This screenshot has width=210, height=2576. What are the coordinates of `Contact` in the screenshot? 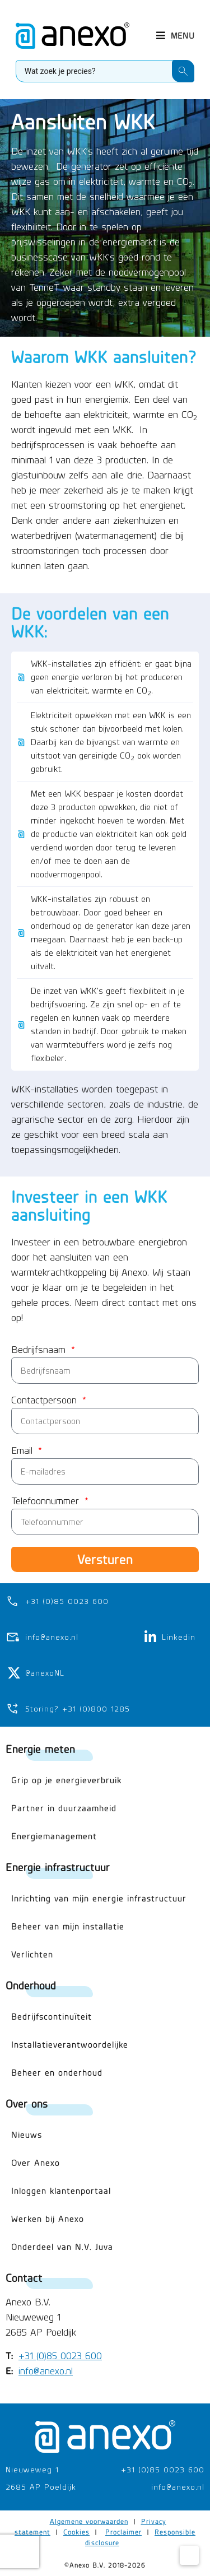 It's located at (24, 2278).